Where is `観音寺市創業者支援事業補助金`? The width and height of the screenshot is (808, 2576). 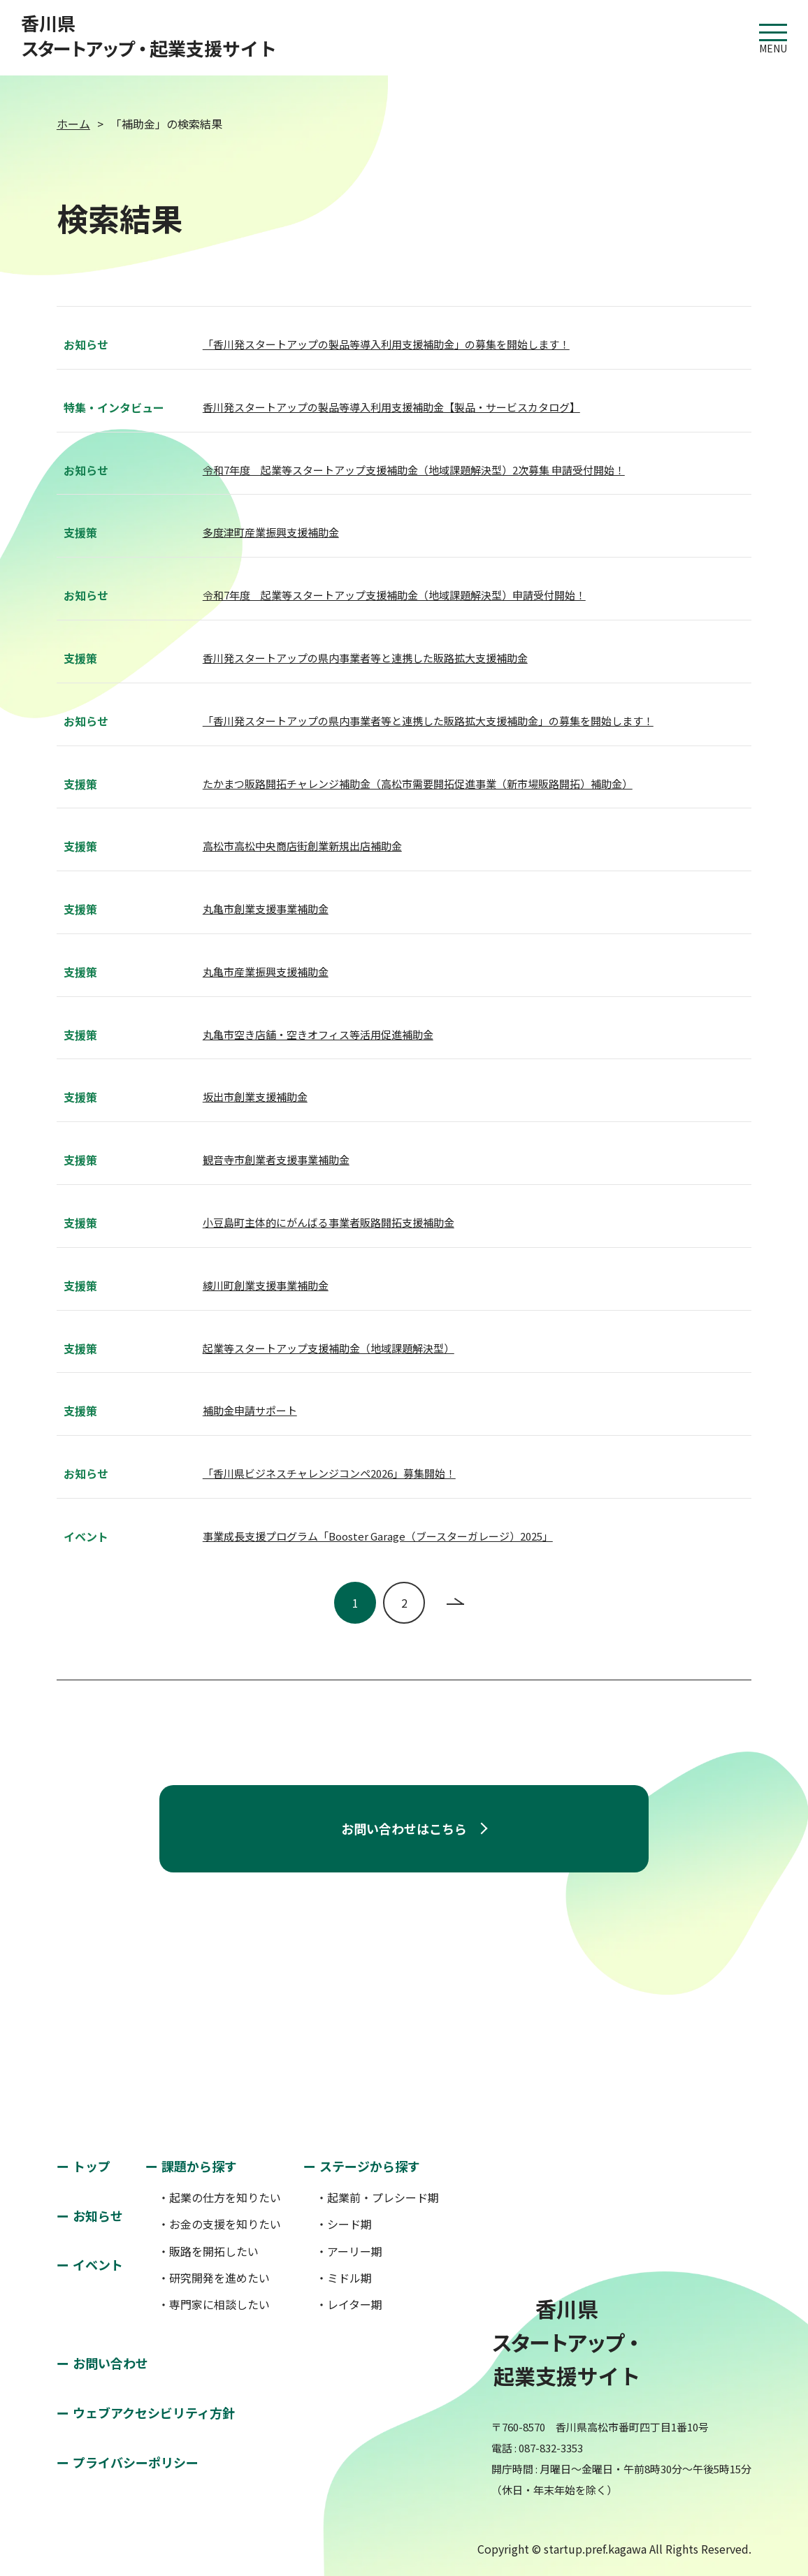 観音寺市創業者支援事業補助金 is located at coordinates (276, 1159).